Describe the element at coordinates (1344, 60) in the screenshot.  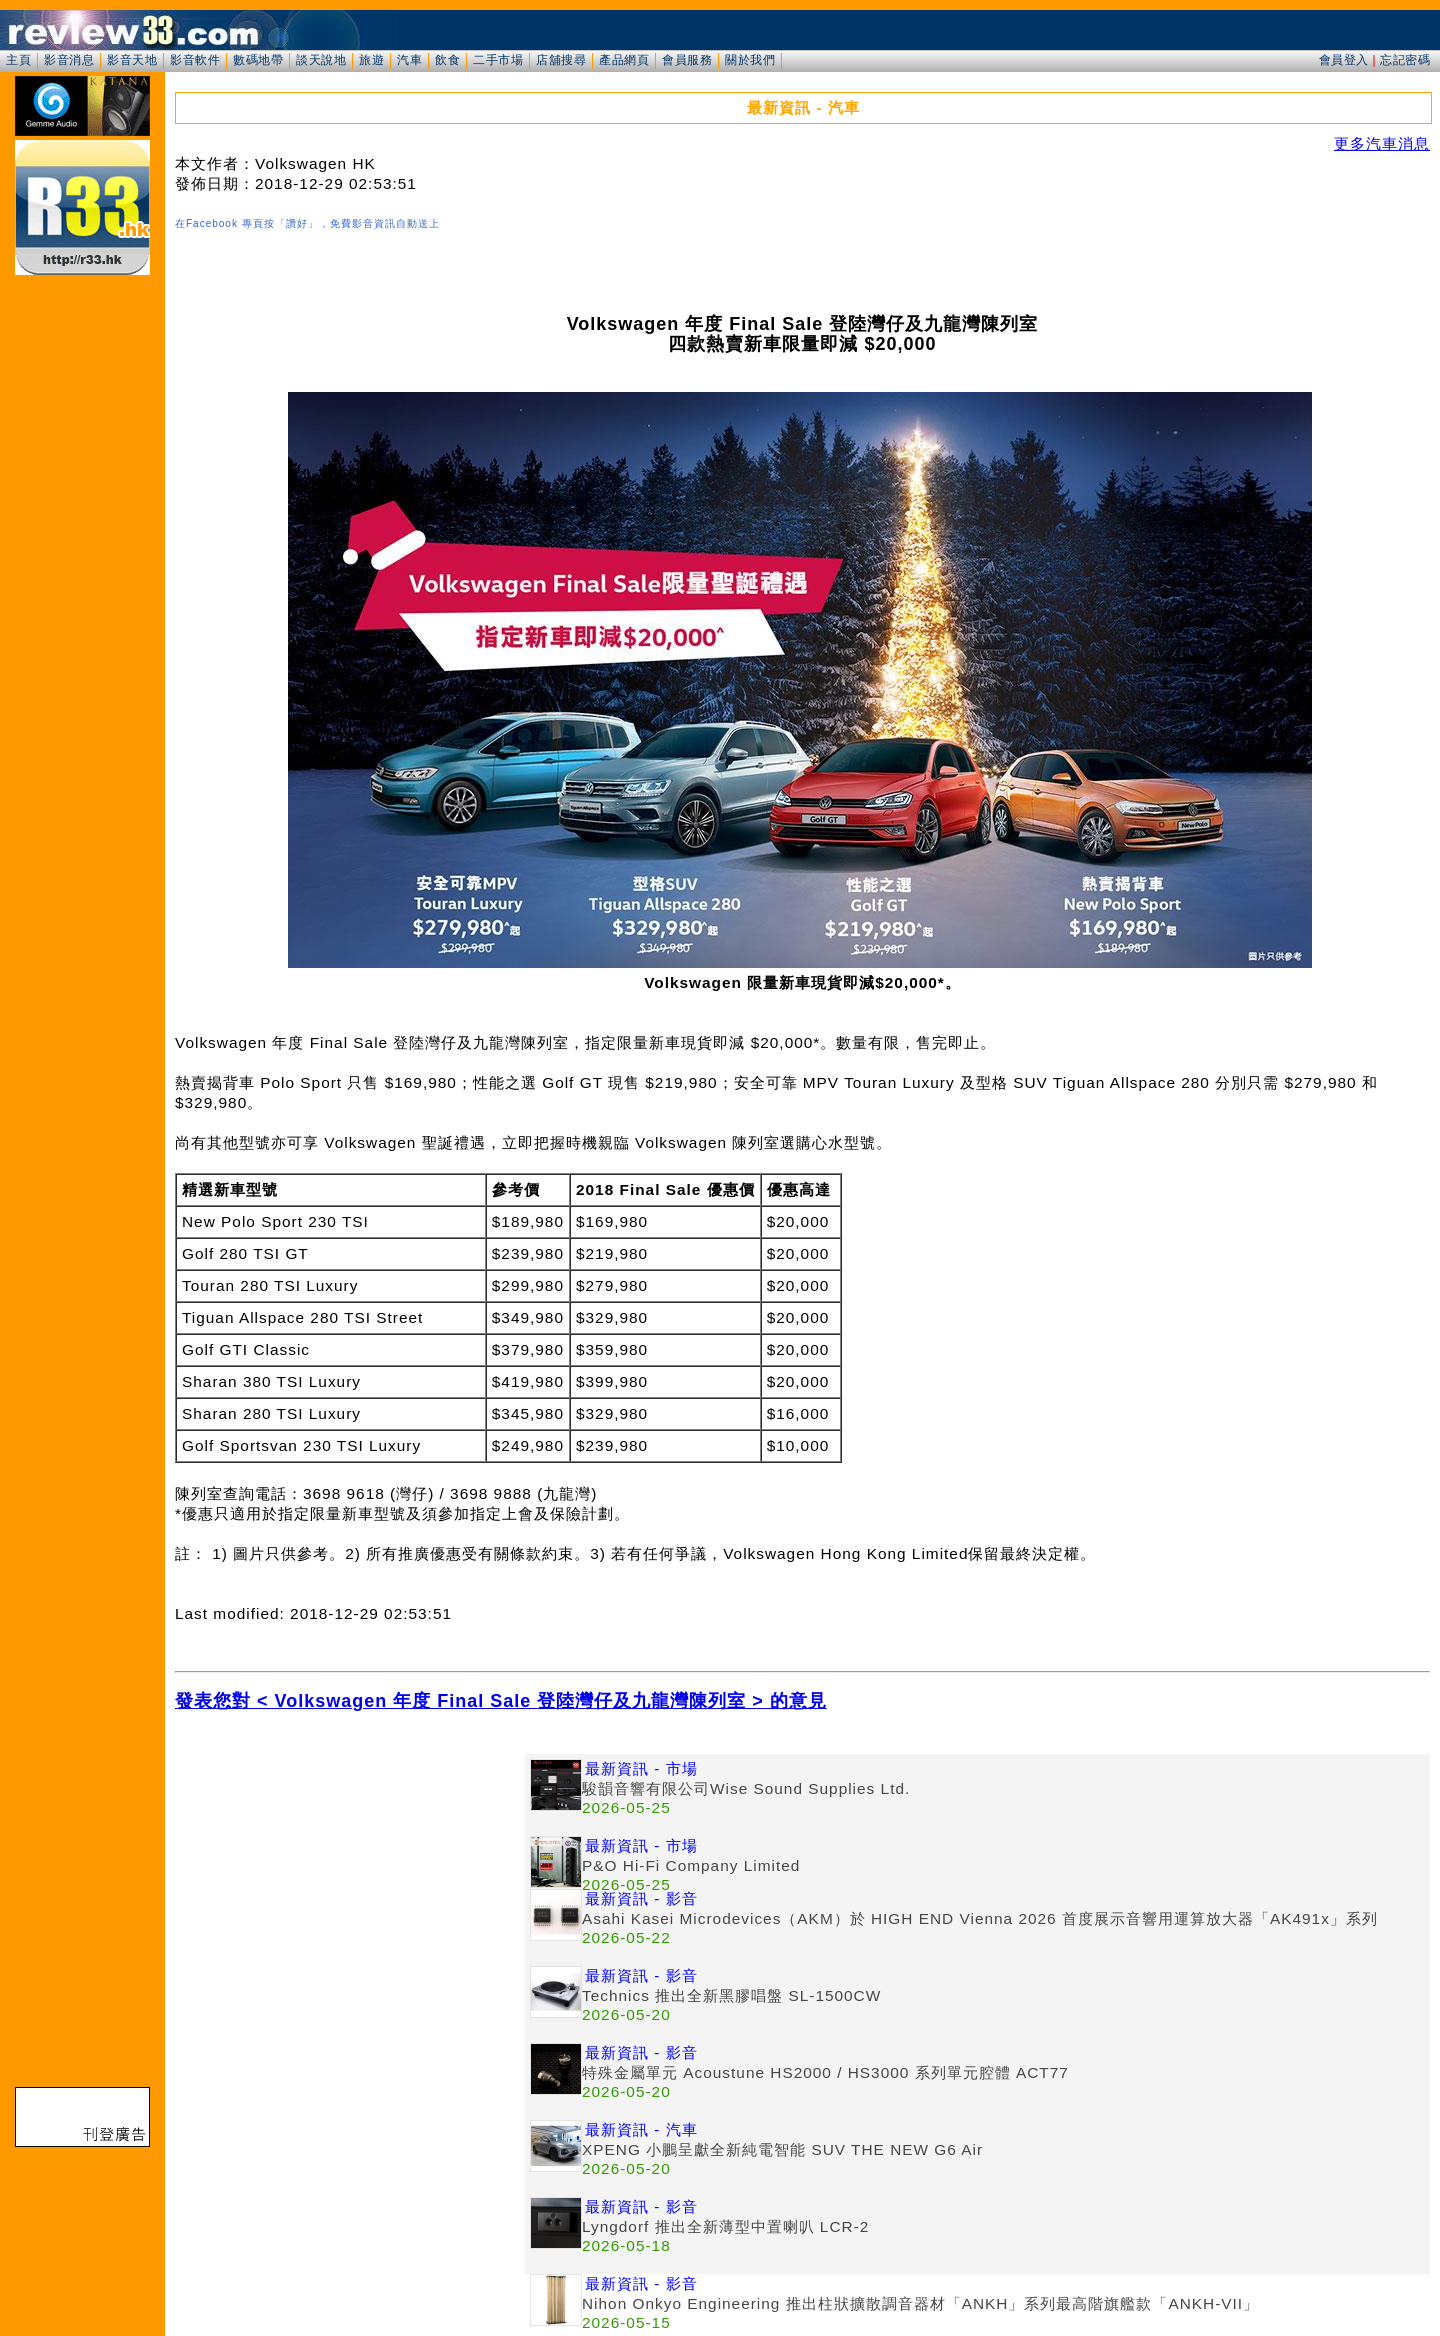
I see `會員登入` at that location.